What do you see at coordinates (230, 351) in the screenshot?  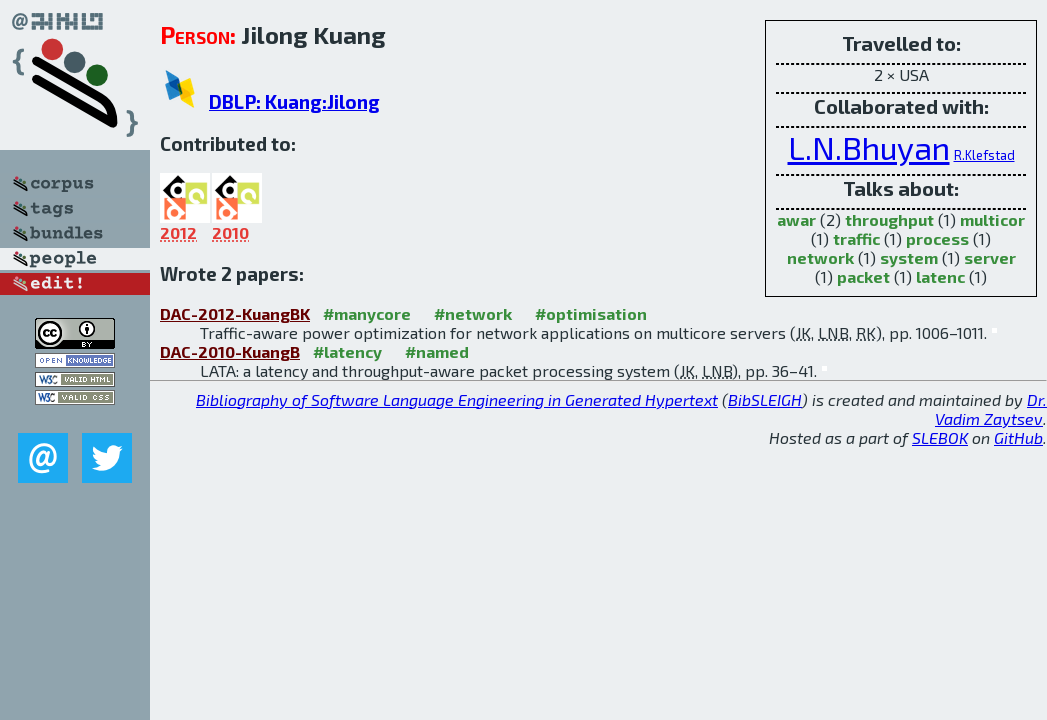 I see `DAC-2010-KuangB` at bounding box center [230, 351].